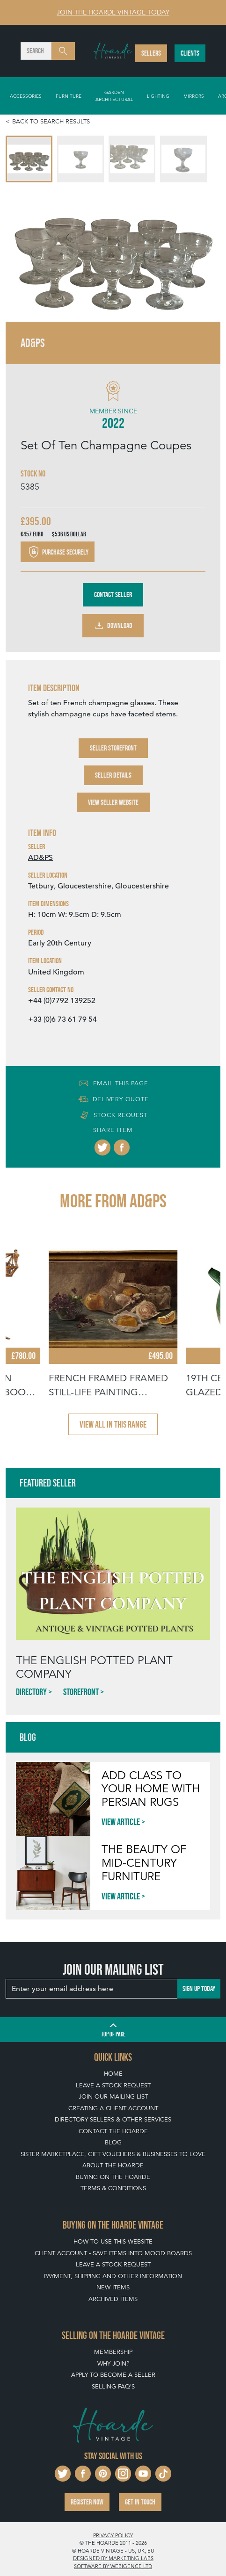  I want to click on Join The Hoarde Vintage today, so click(113, 12).